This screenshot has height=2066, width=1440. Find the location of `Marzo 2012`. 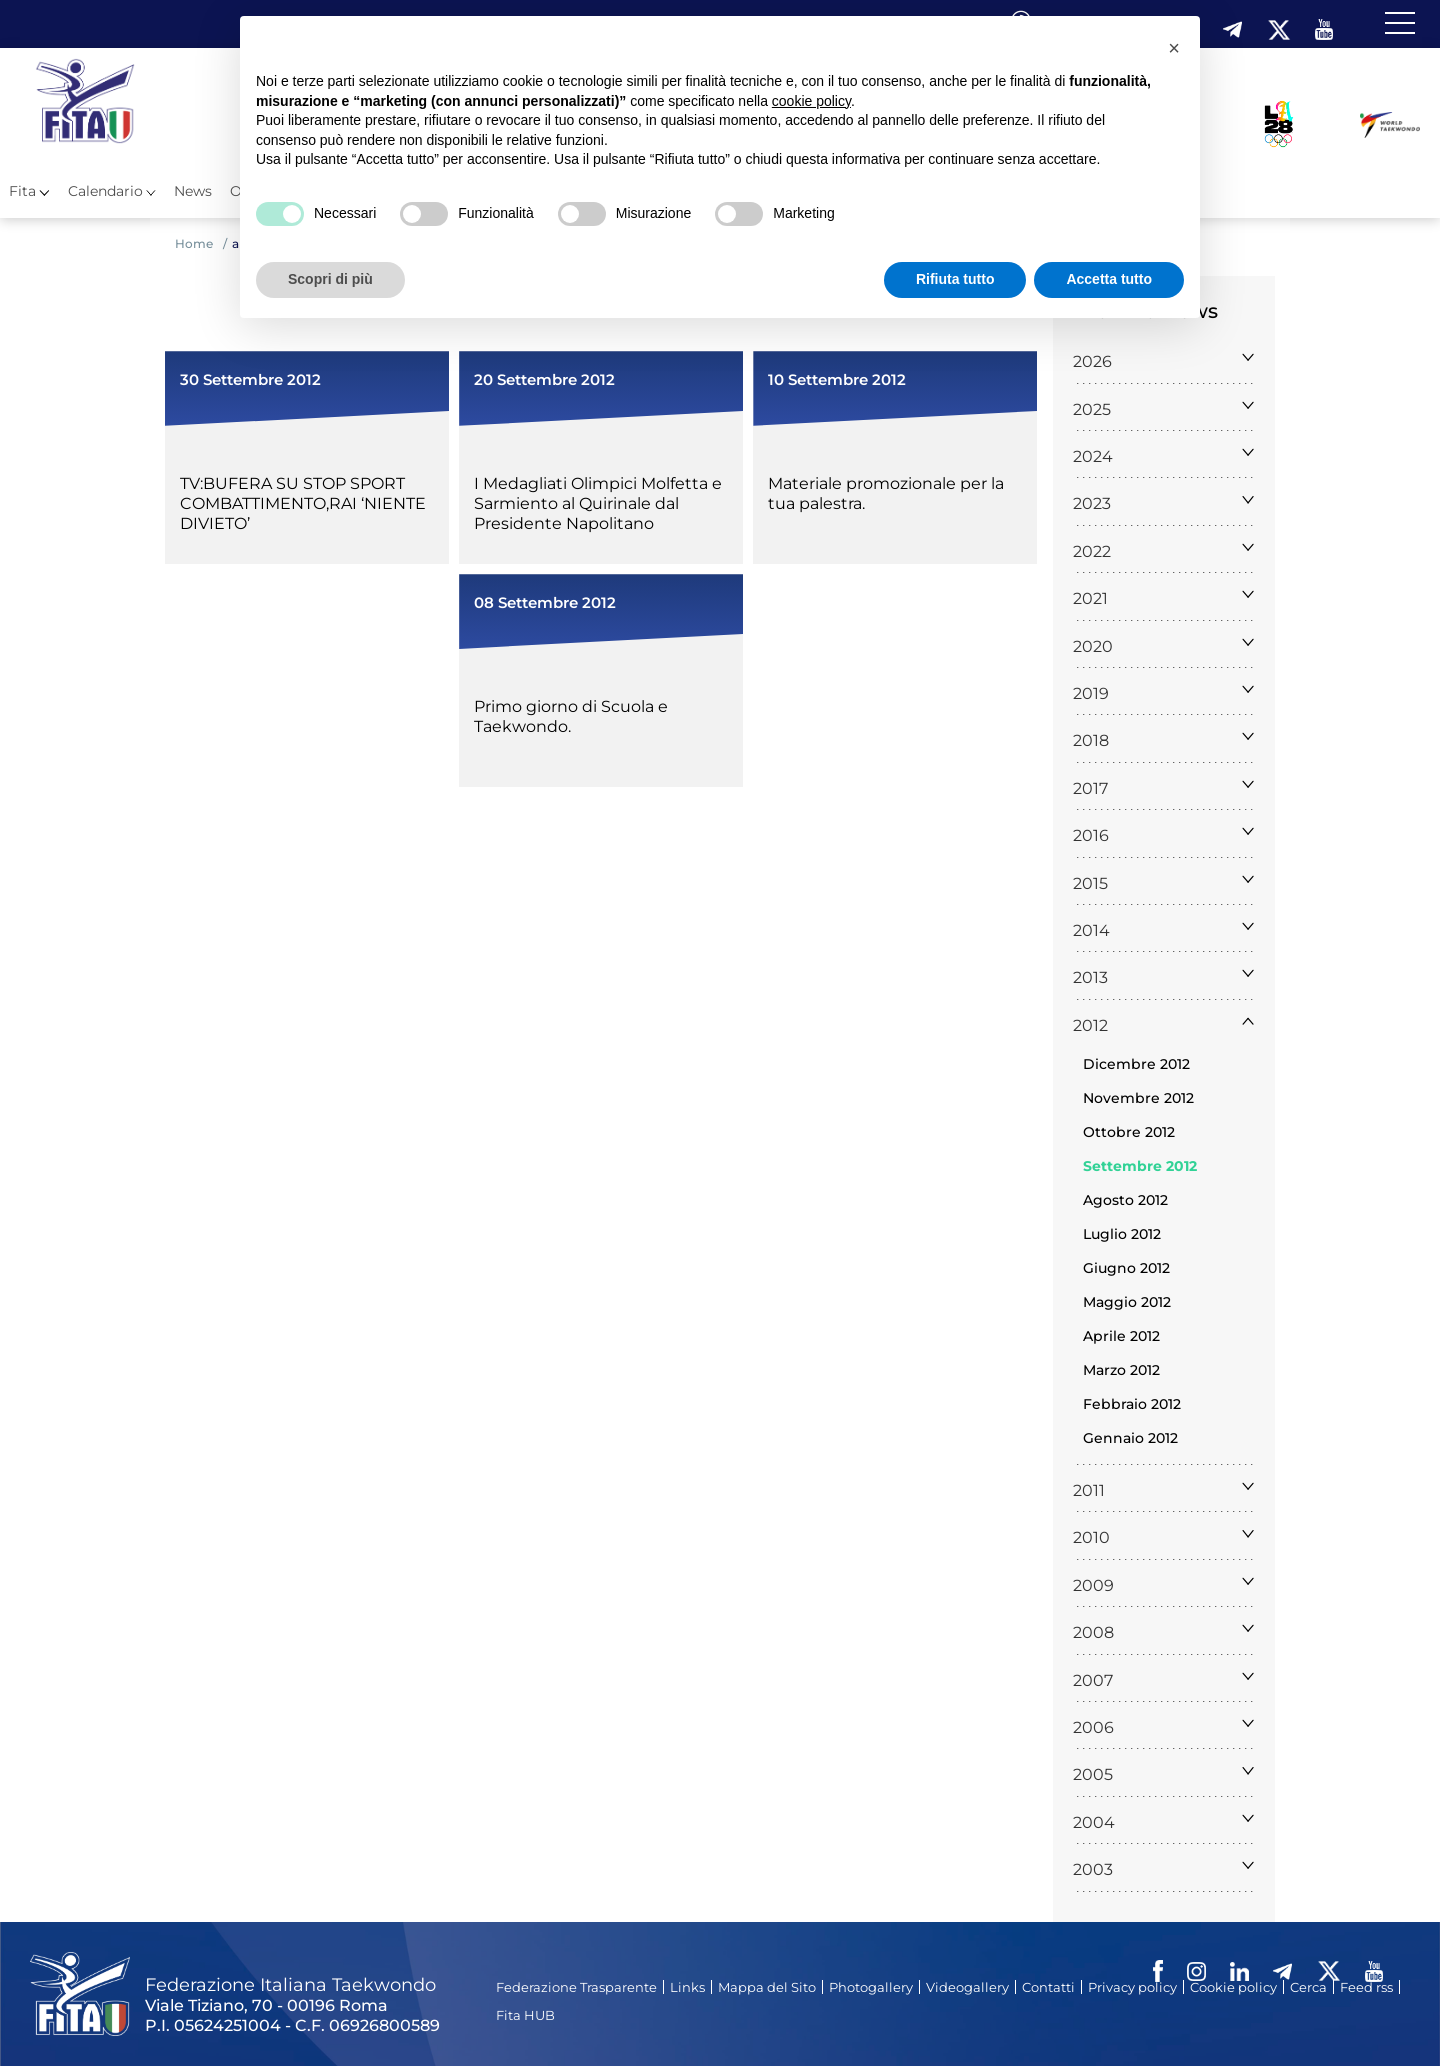

Marzo 2012 is located at coordinates (1121, 1370).